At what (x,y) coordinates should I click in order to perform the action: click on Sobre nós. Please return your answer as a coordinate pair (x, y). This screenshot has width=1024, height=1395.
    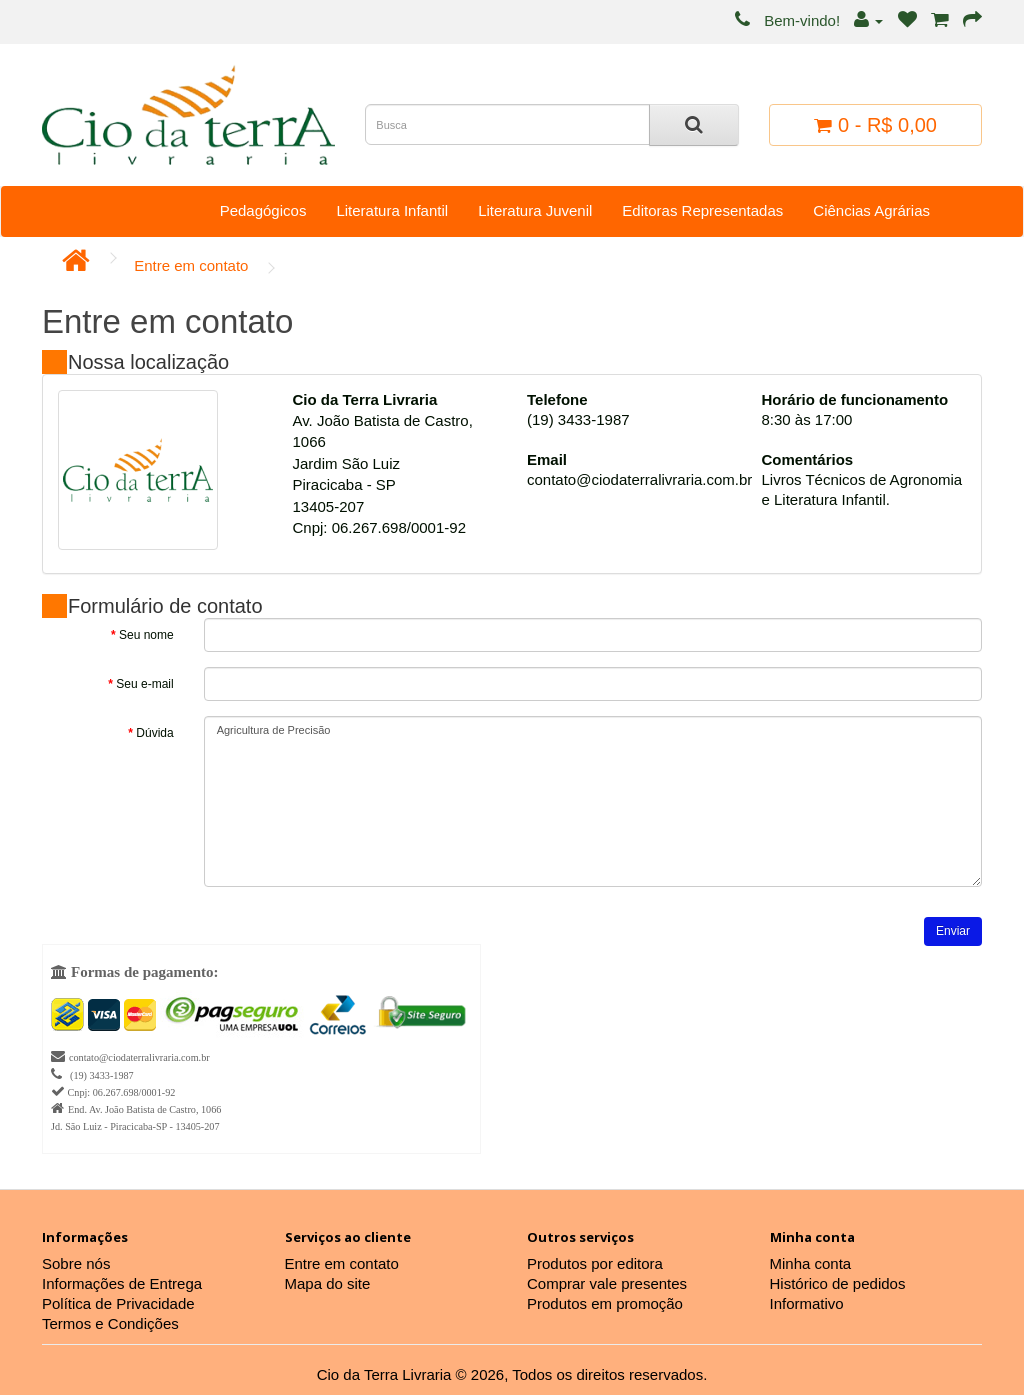
    Looking at the image, I should click on (76, 1263).